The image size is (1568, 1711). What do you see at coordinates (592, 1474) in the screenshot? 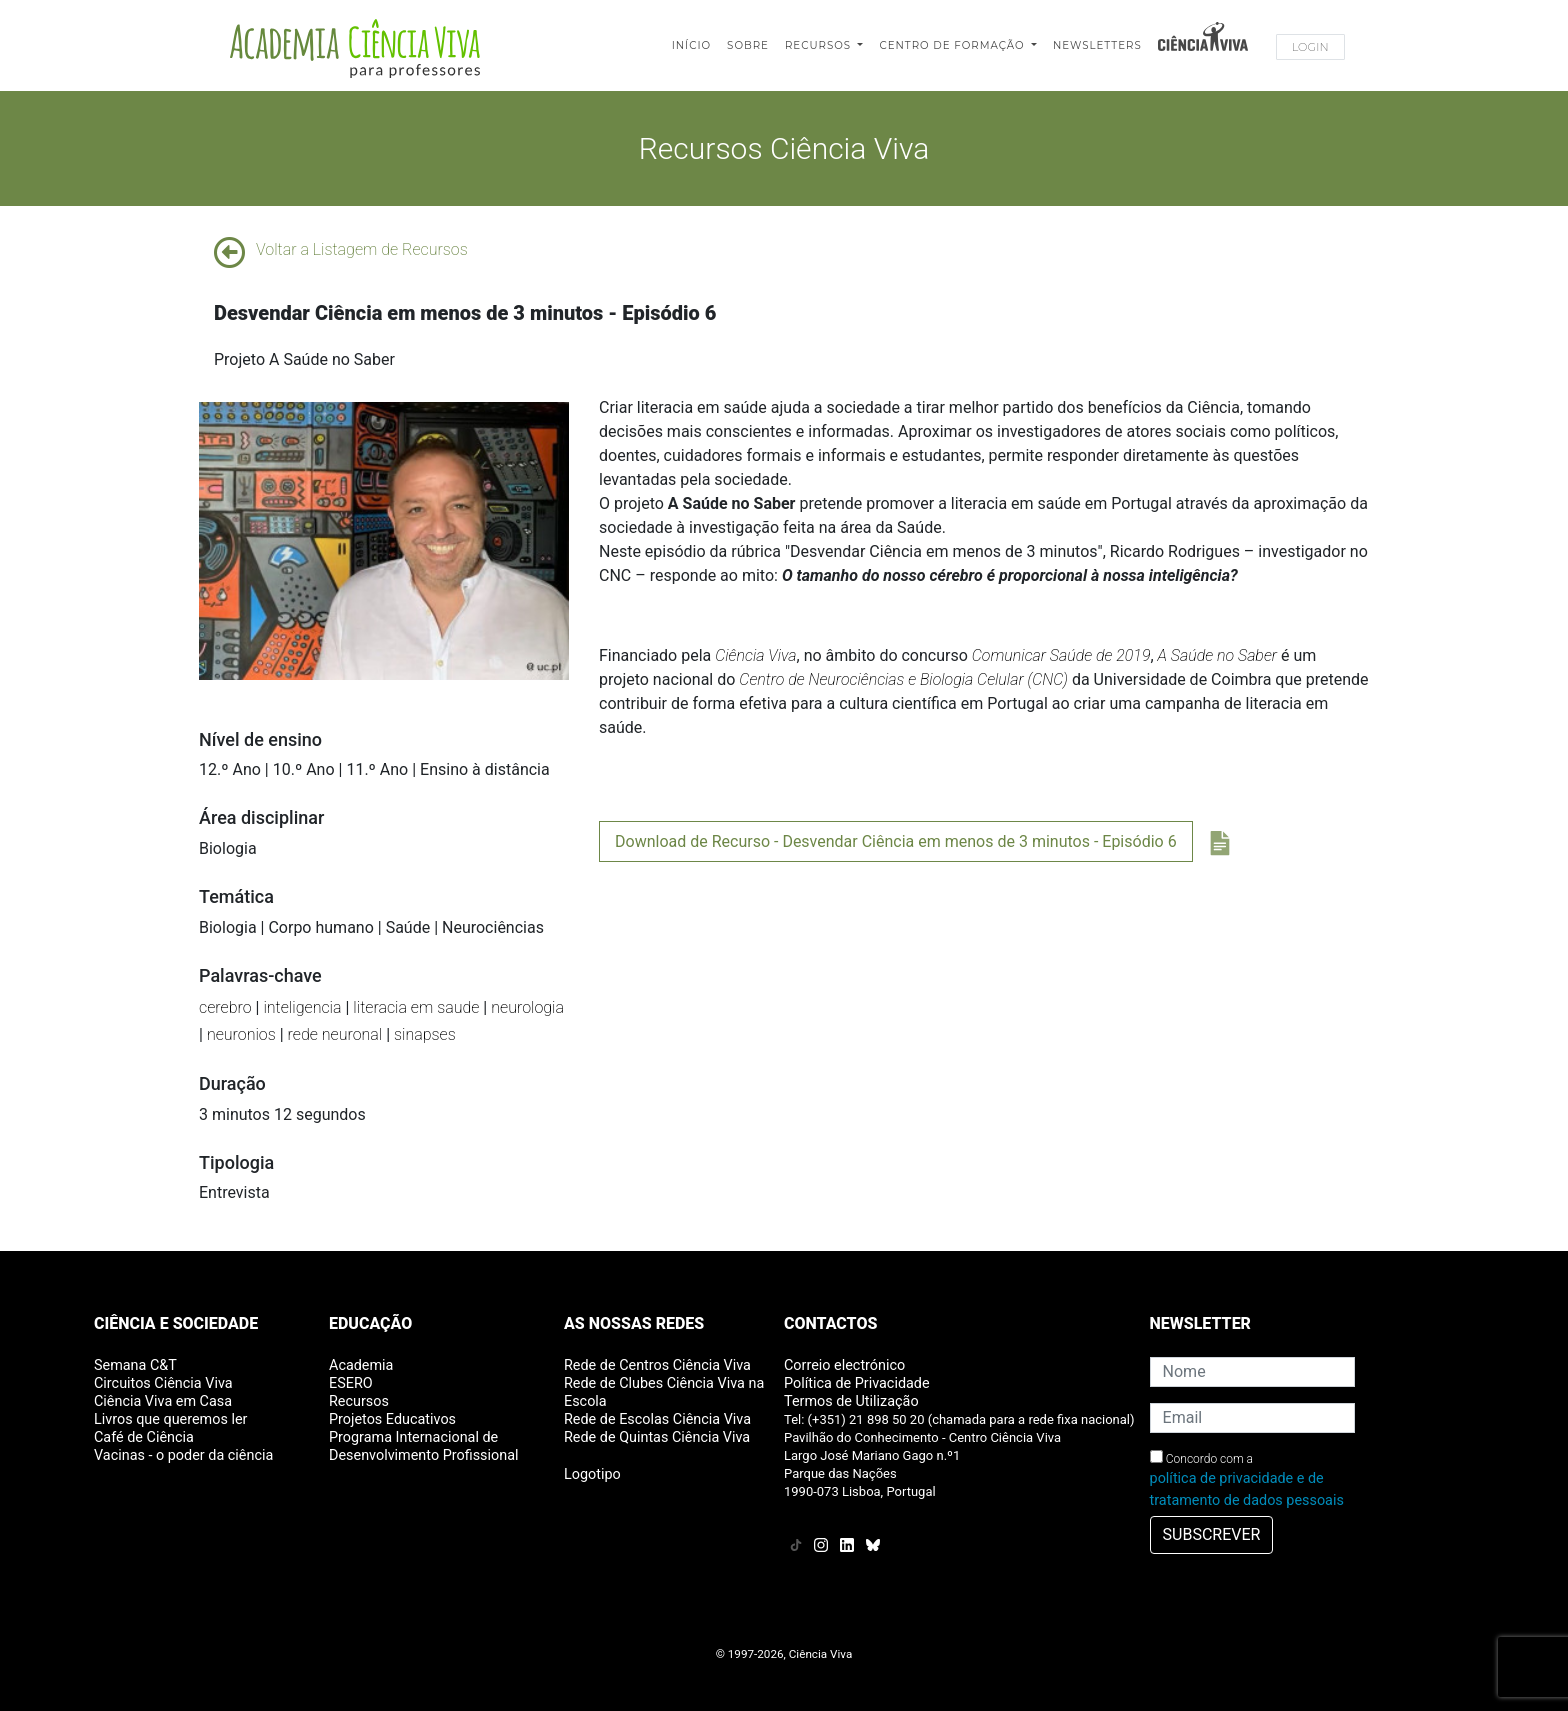
I see `Logotipo` at bounding box center [592, 1474].